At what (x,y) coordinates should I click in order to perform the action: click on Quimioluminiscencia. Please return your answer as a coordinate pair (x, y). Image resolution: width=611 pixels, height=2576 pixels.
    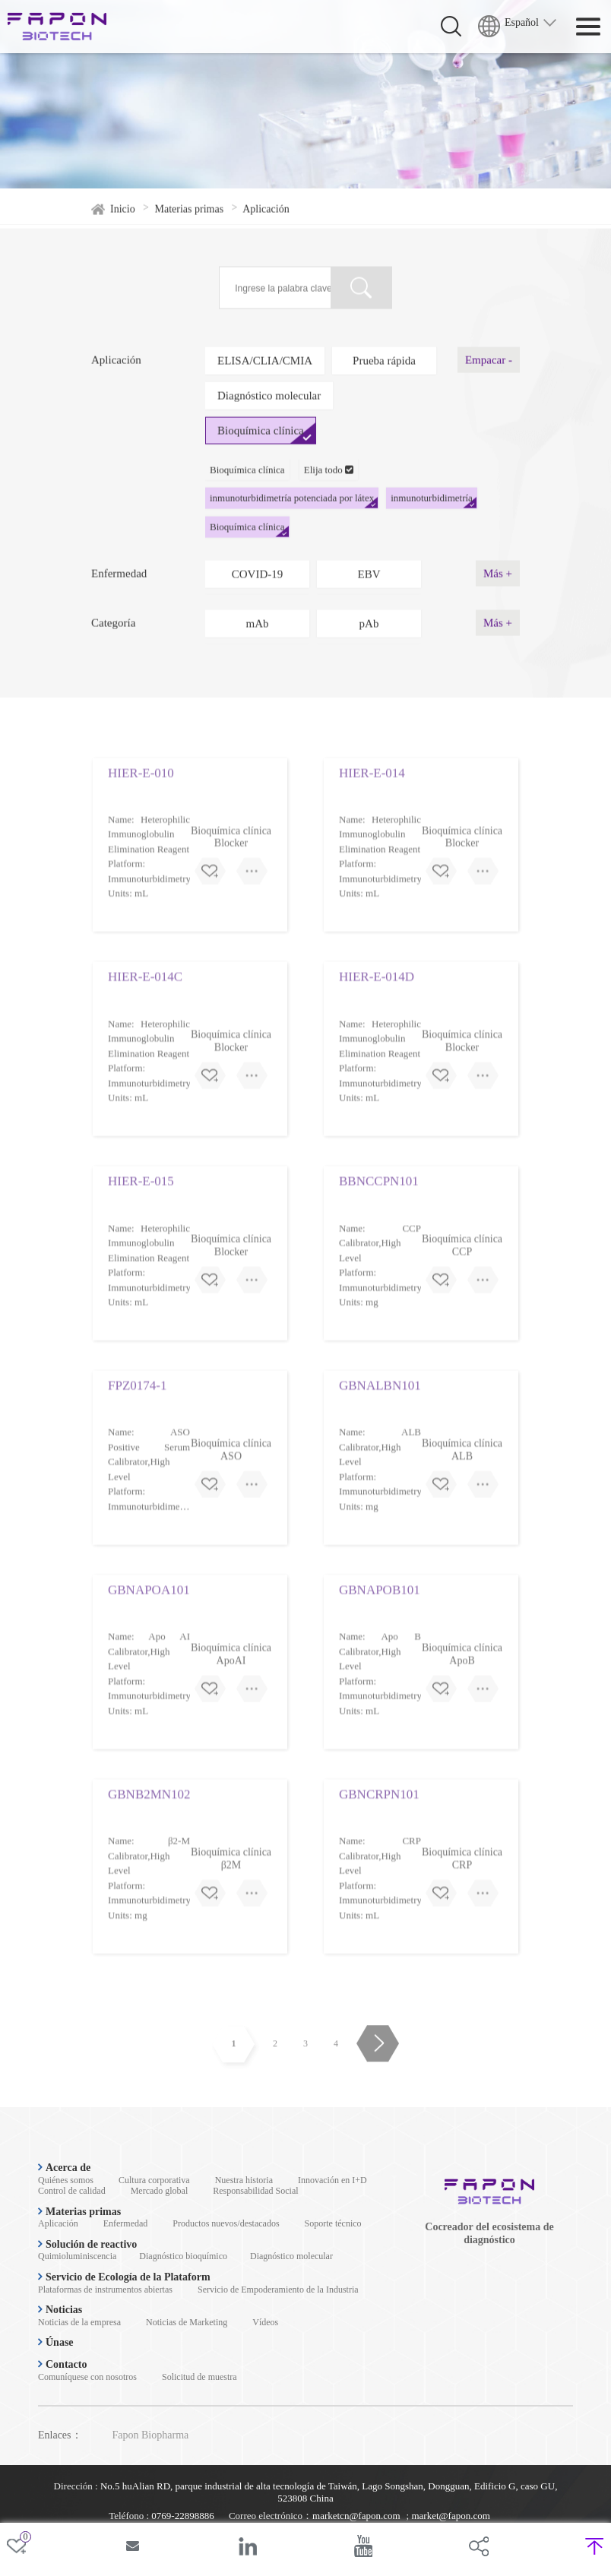
    Looking at the image, I should click on (77, 2256).